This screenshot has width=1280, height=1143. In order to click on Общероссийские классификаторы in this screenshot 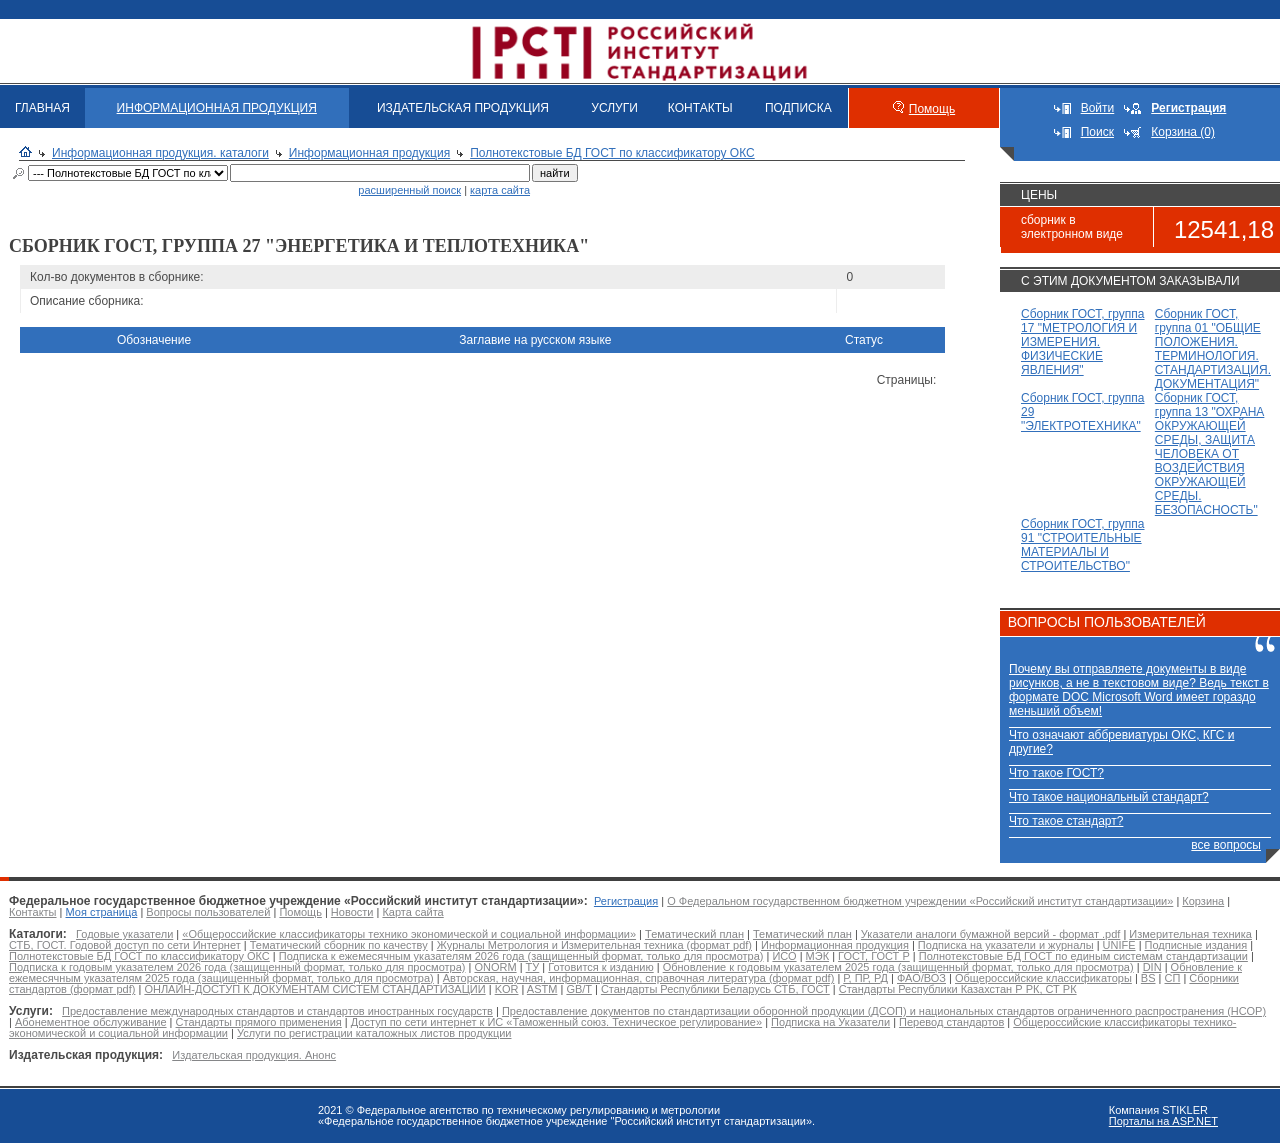, I will do `click(1043, 978)`.